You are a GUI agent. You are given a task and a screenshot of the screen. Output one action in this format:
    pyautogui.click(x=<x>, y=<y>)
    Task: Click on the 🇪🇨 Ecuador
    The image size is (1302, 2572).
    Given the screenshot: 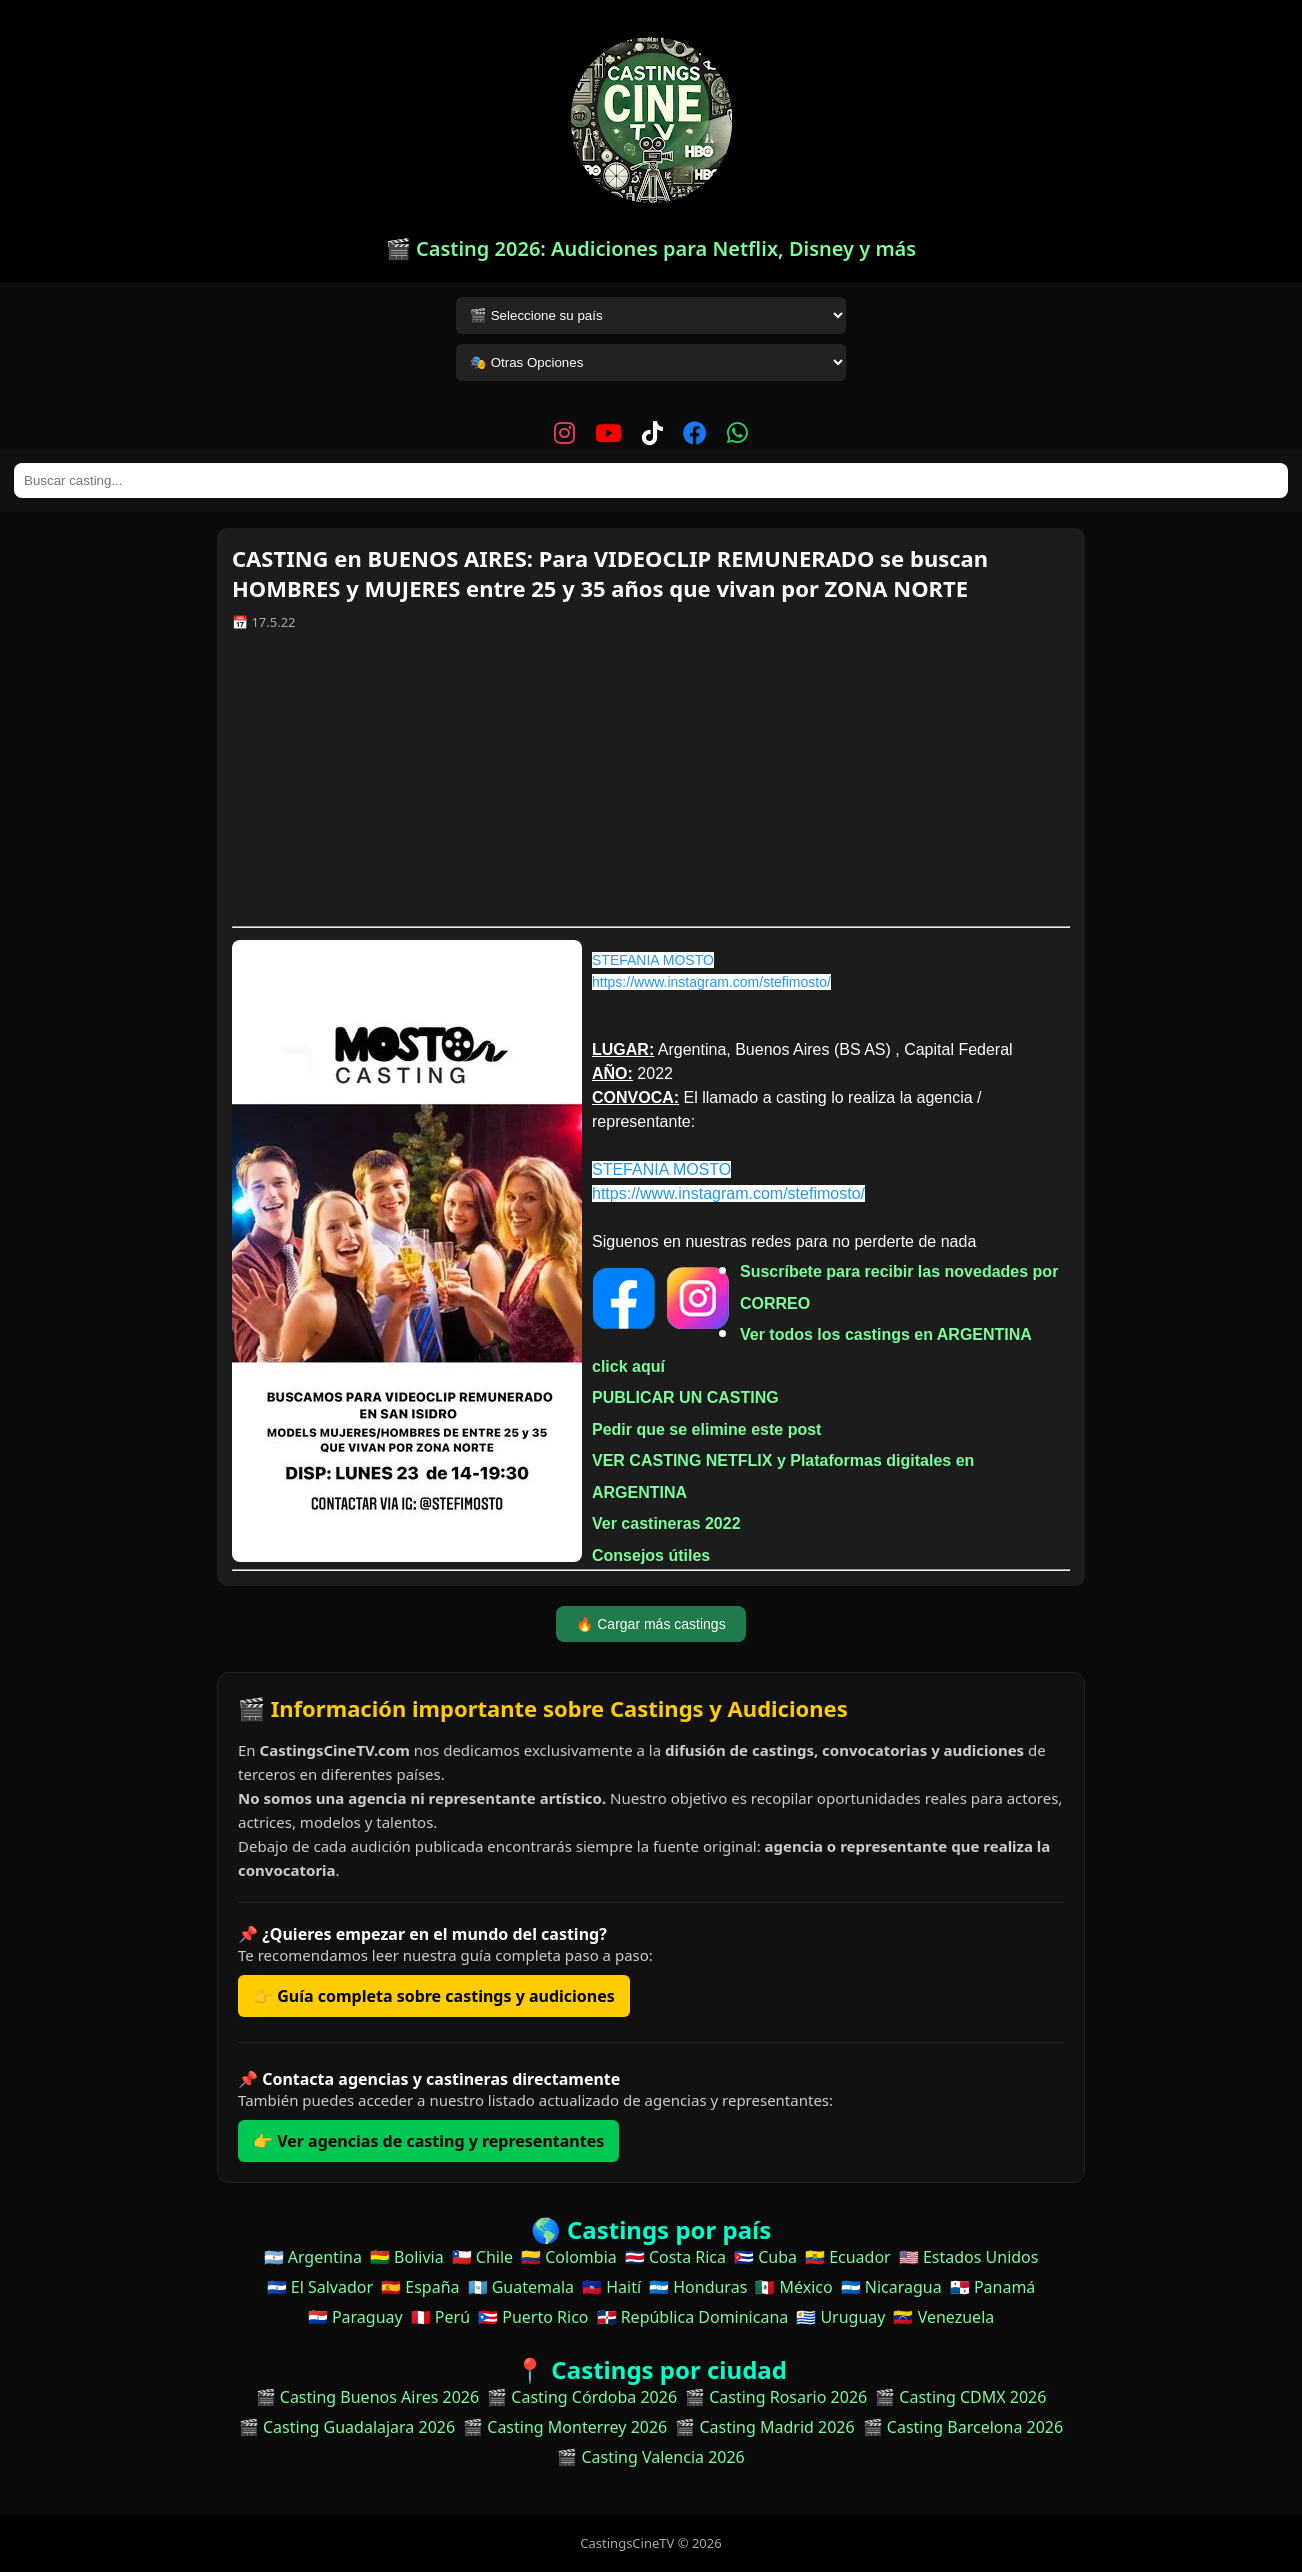 What is the action you would take?
    pyautogui.click(x=848, y=2257)
    